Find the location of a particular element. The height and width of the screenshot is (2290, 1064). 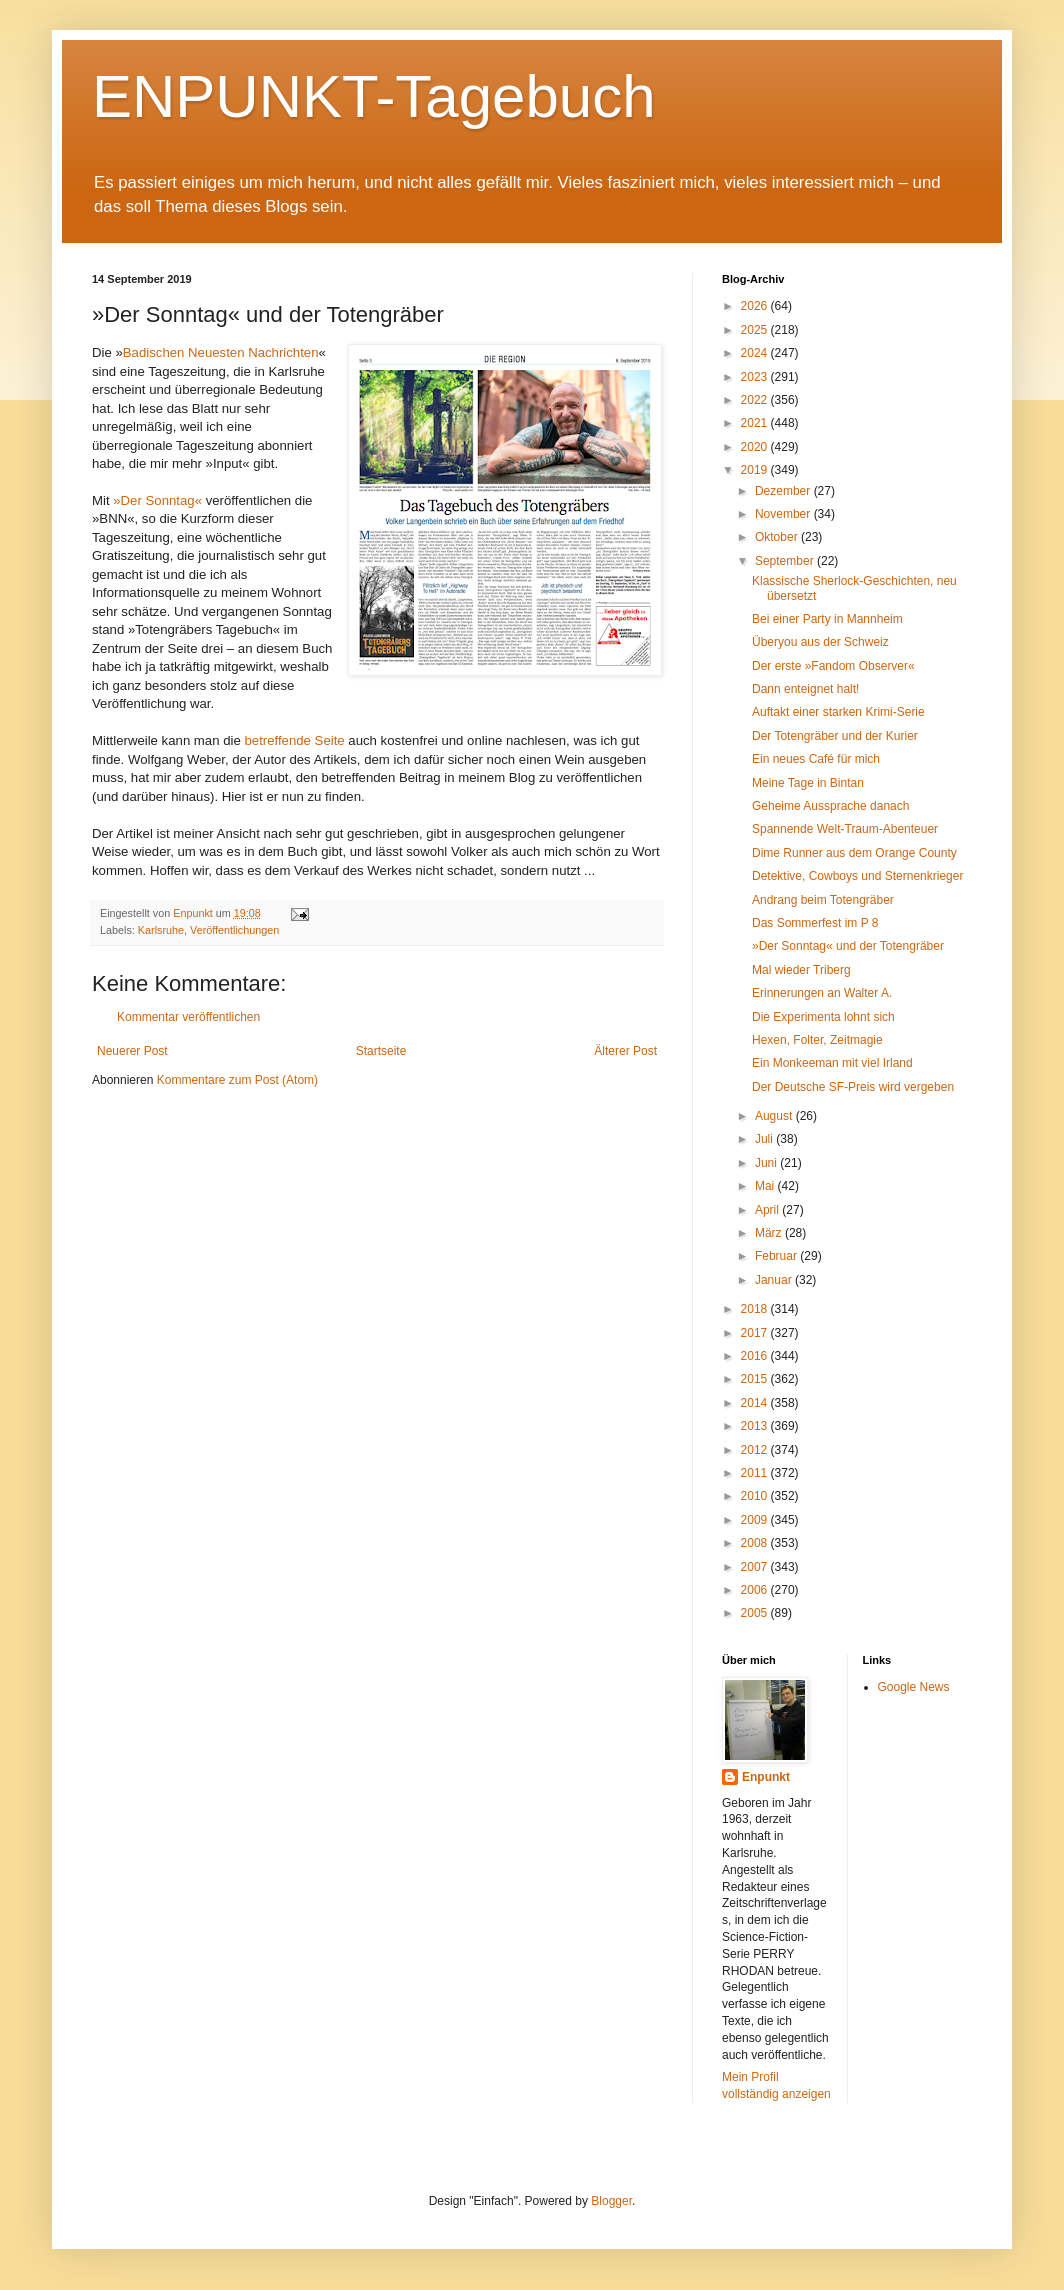

betreffende Seite is located at coordinates (296, 740).